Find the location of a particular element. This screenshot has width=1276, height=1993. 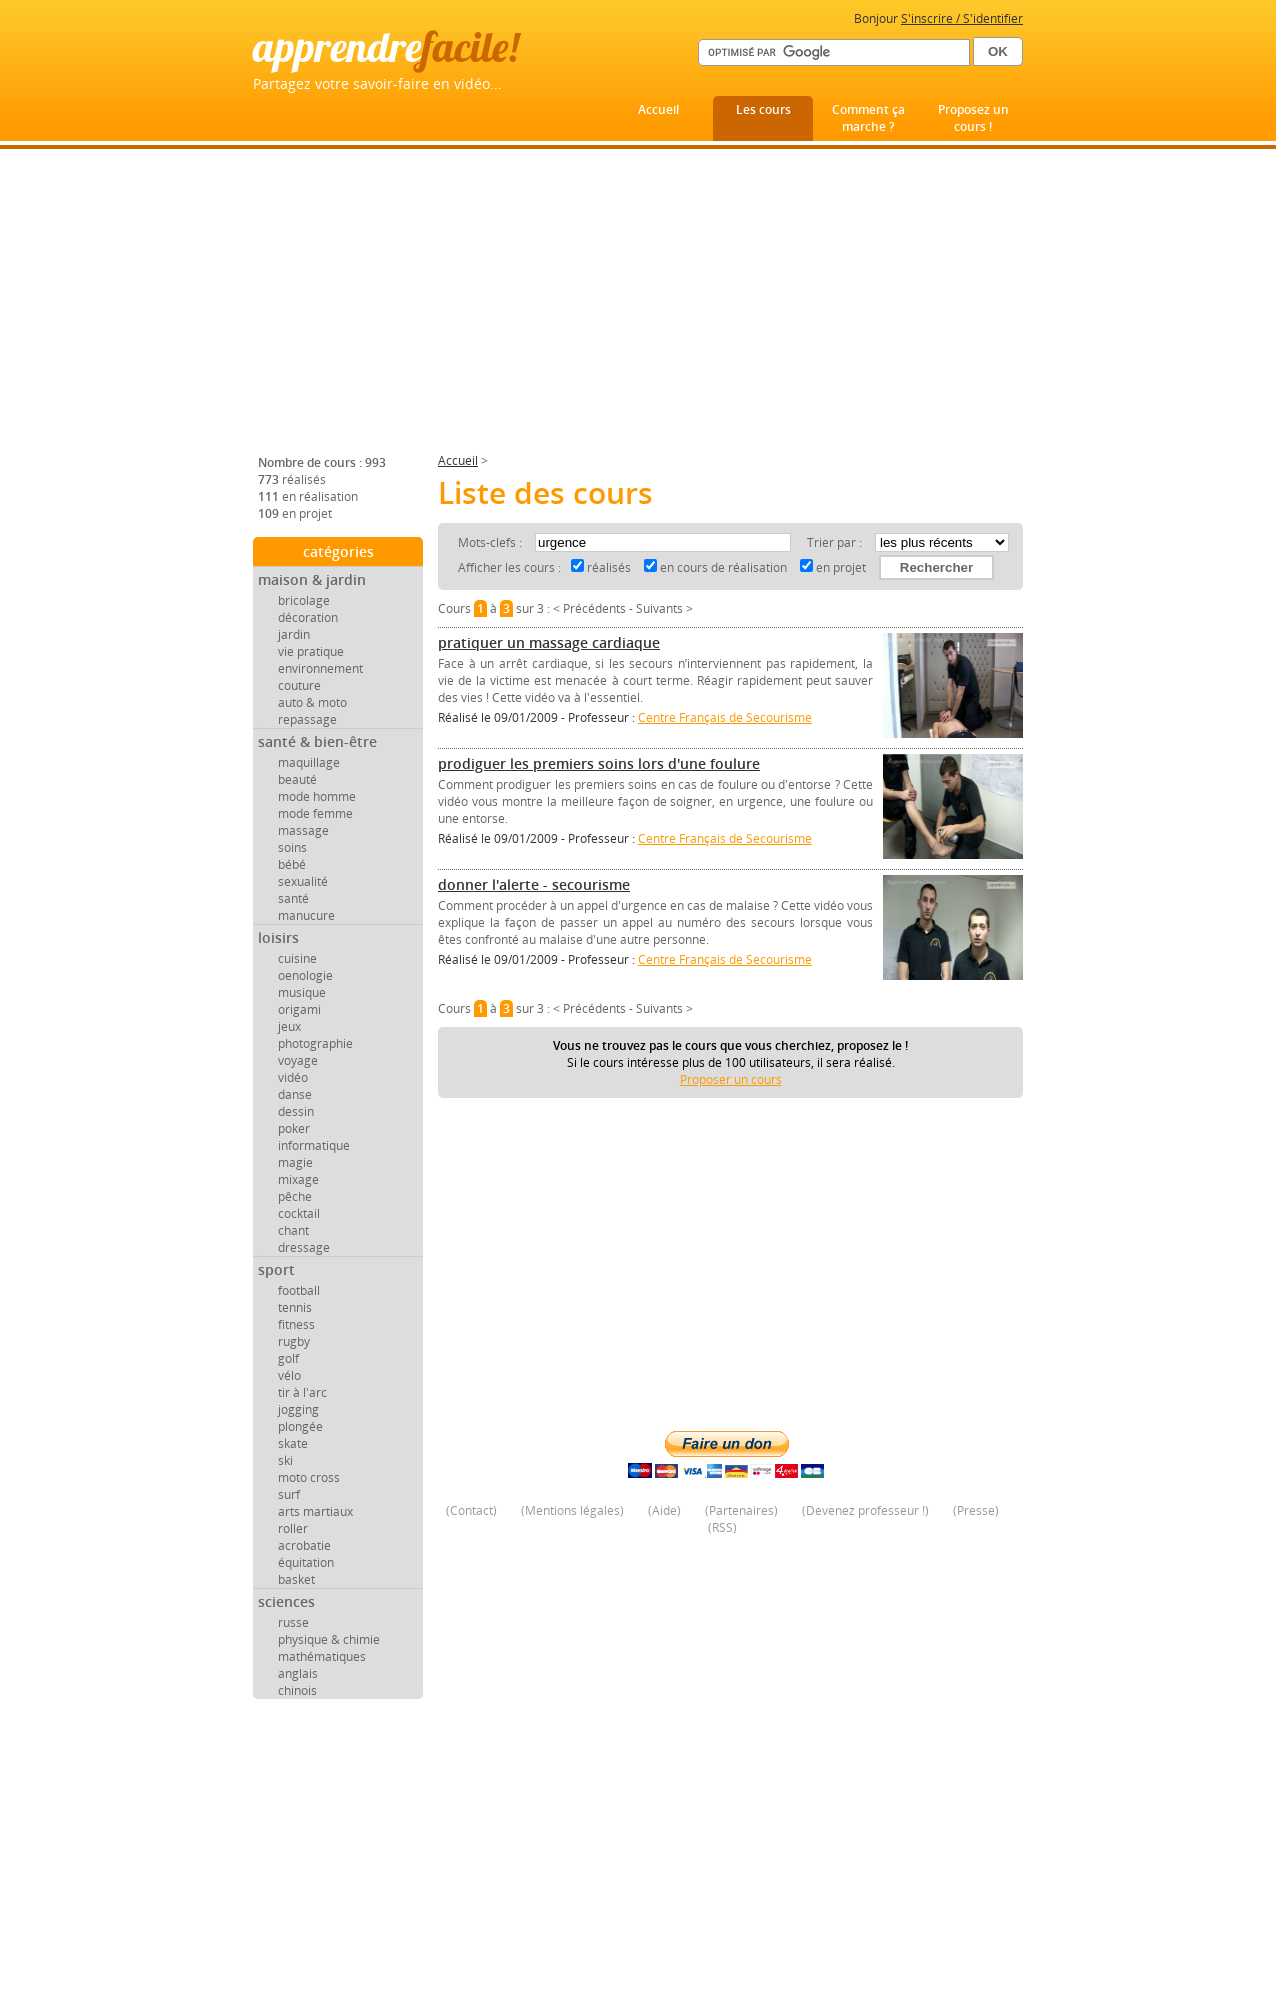

Contact is located at coordinates (471, 1510).